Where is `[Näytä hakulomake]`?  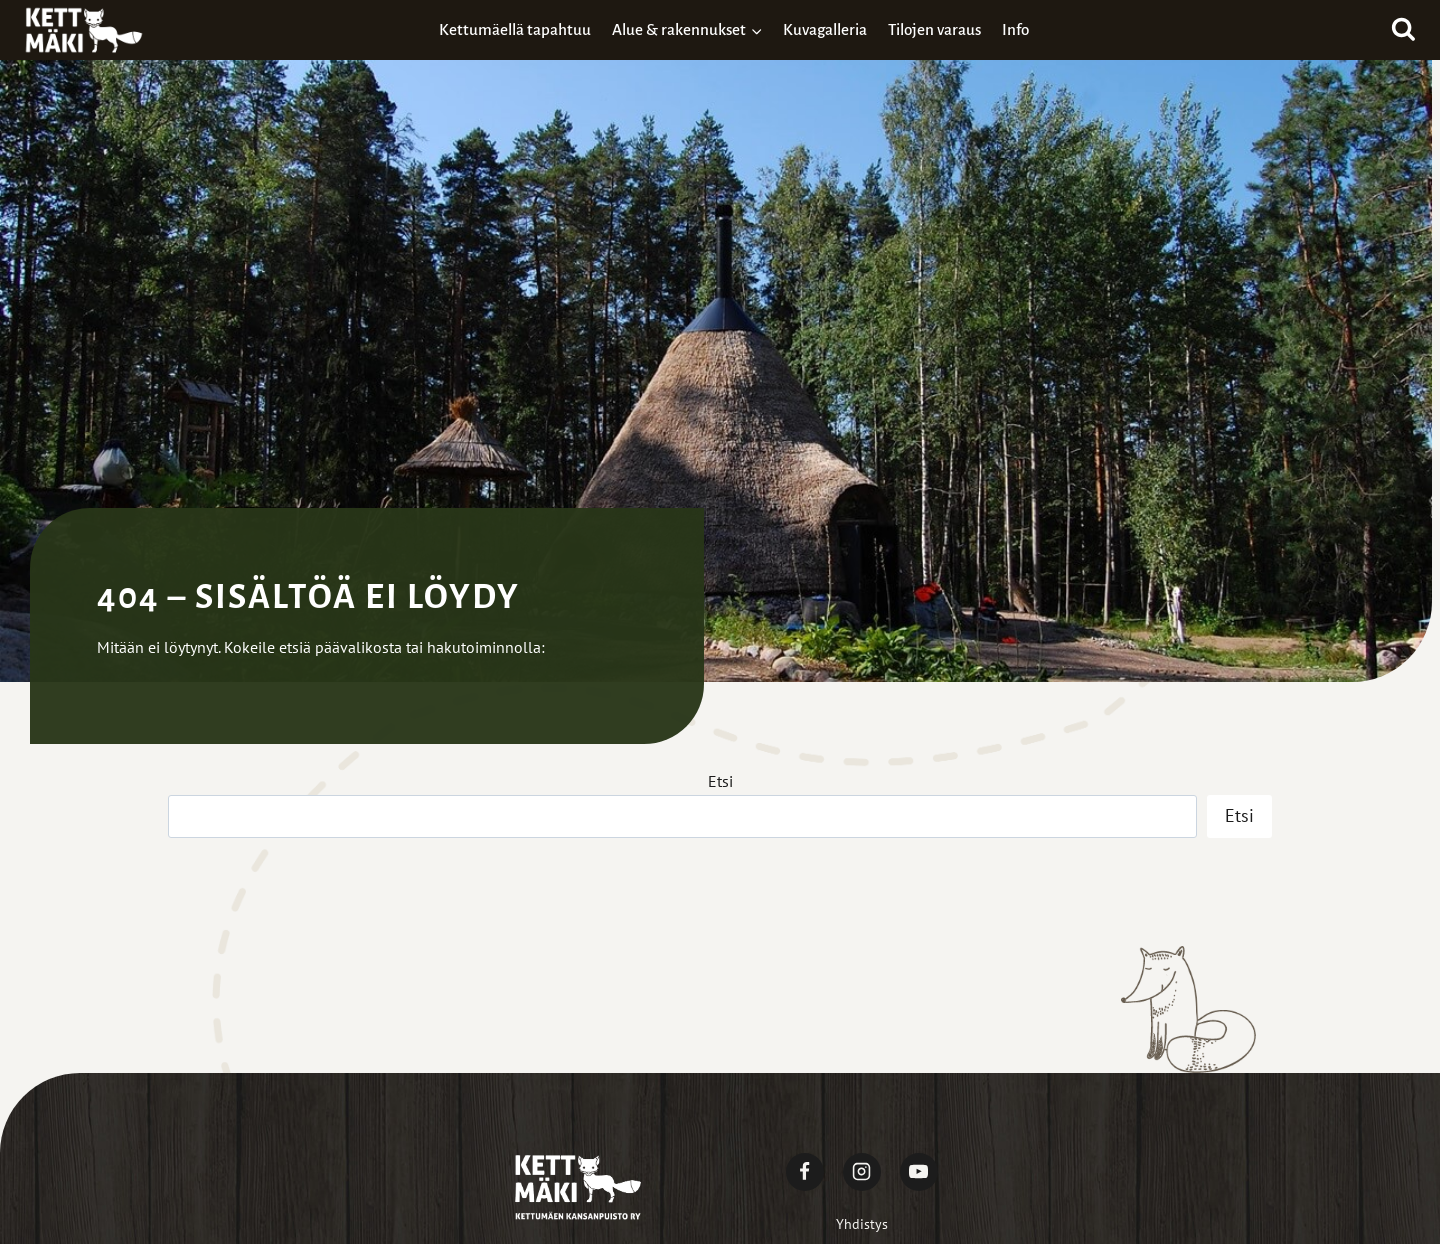
[Näytä hakulomake] is located at coordinates (1403, 30).